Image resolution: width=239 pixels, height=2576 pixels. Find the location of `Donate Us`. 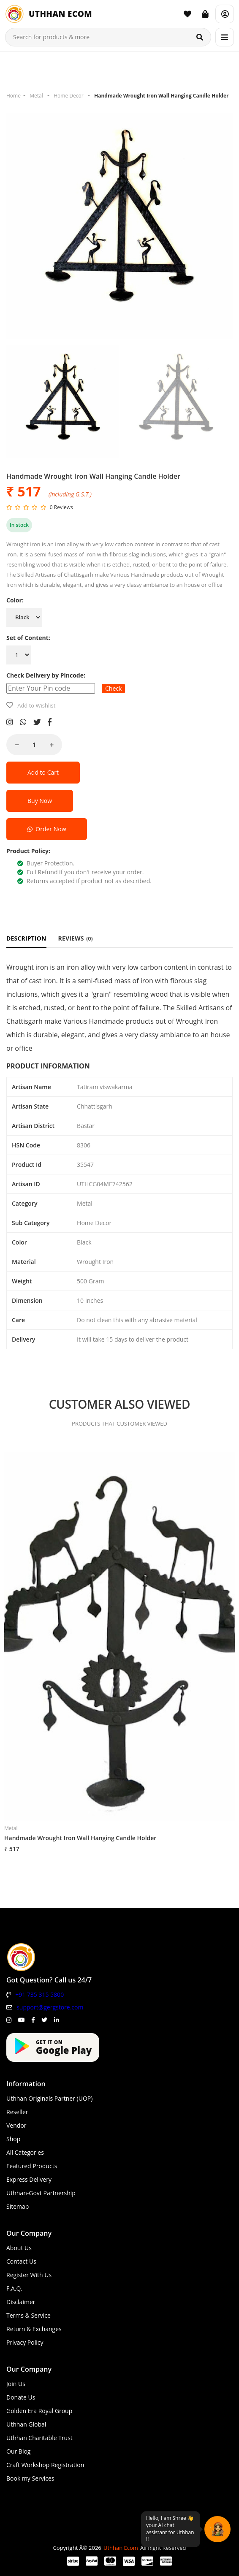

Donate Us is located at coordinates (20, 2397).